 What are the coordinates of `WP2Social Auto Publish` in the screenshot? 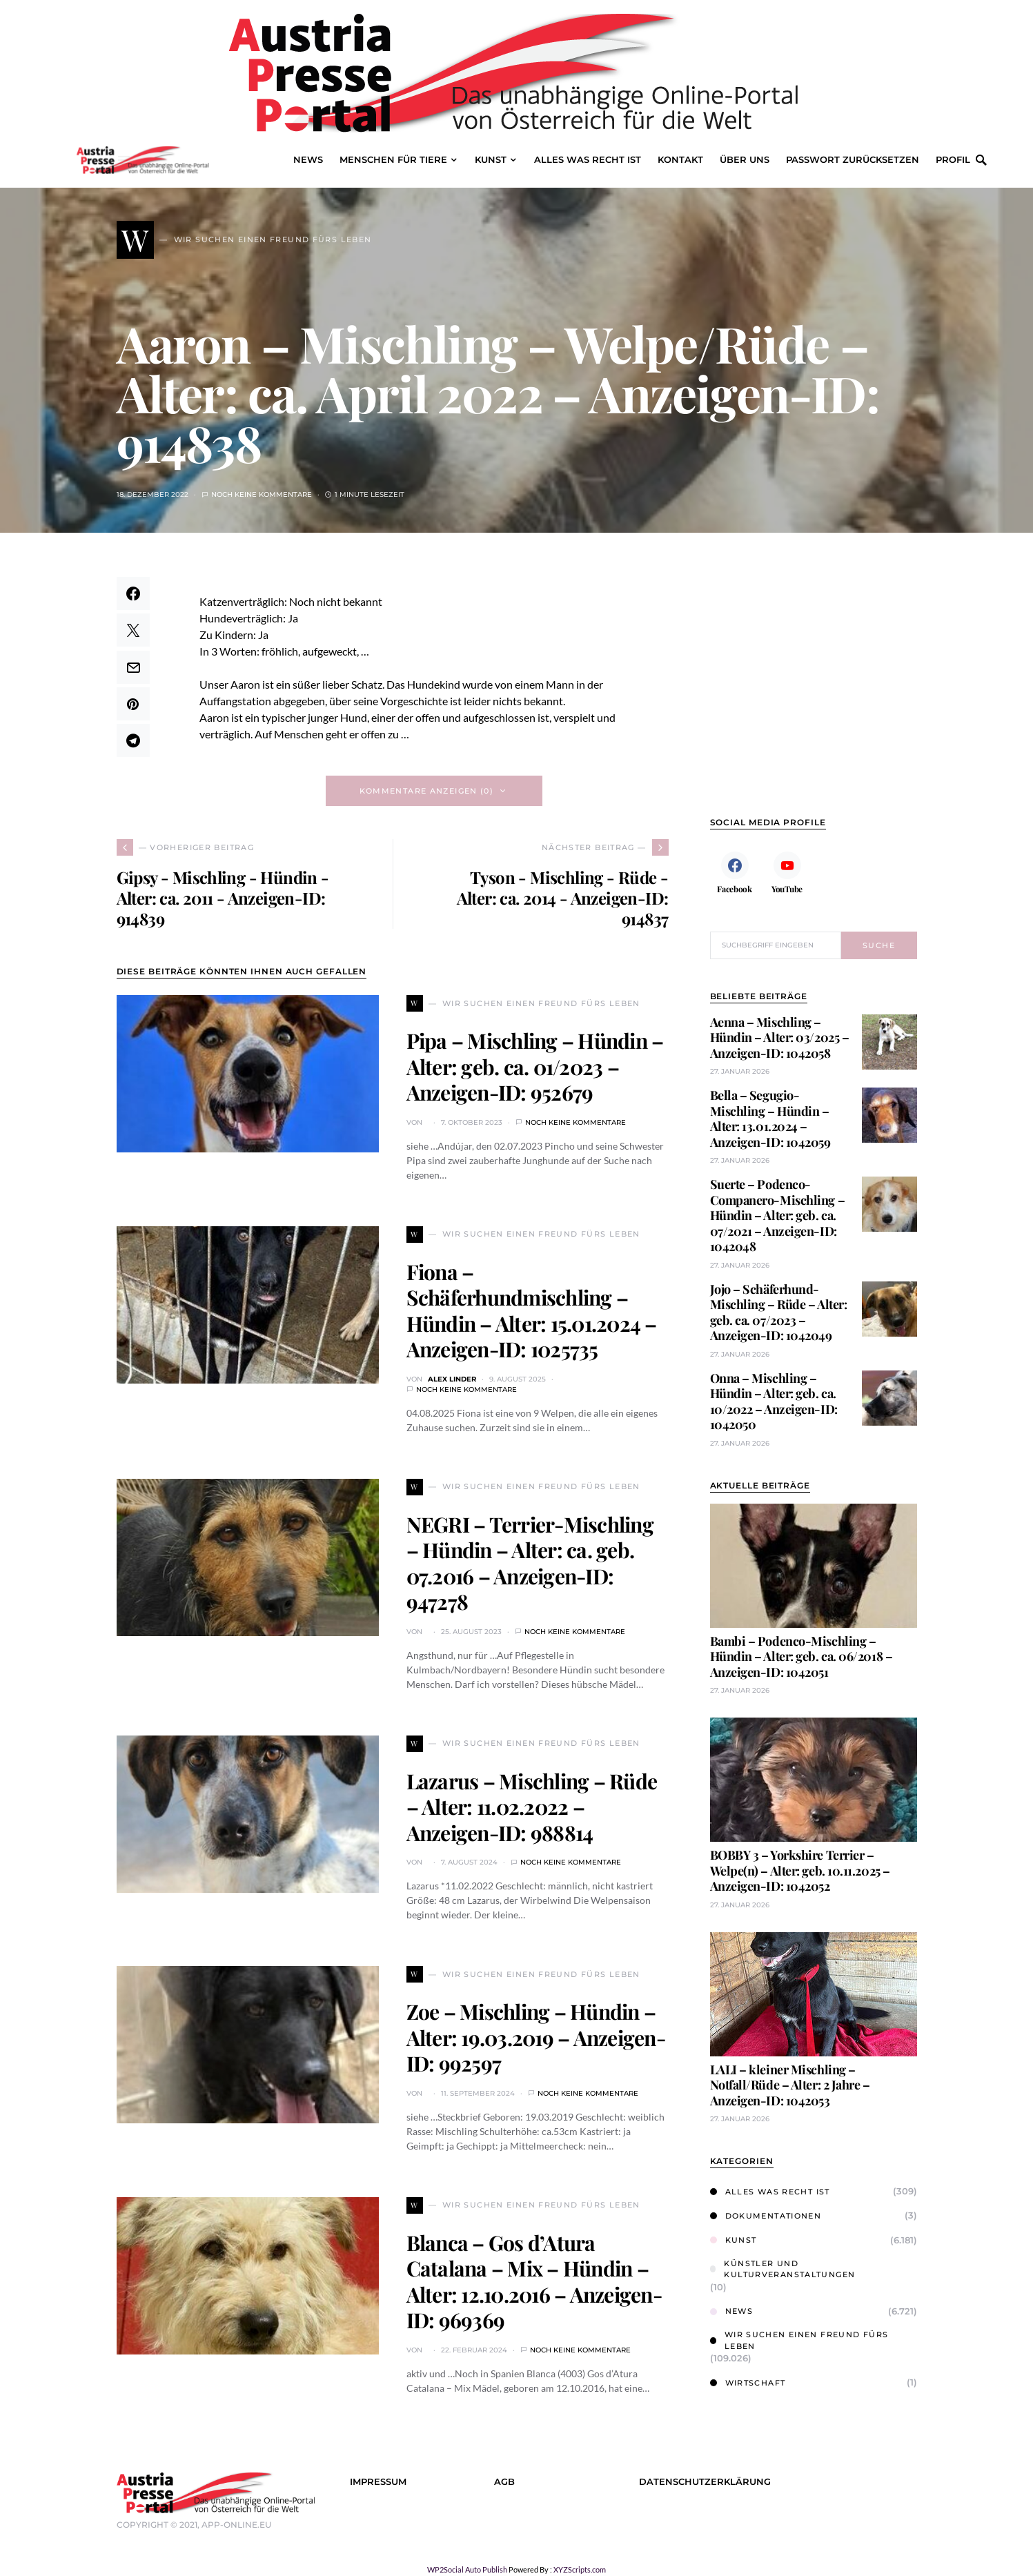 It's located at (467, 2569).